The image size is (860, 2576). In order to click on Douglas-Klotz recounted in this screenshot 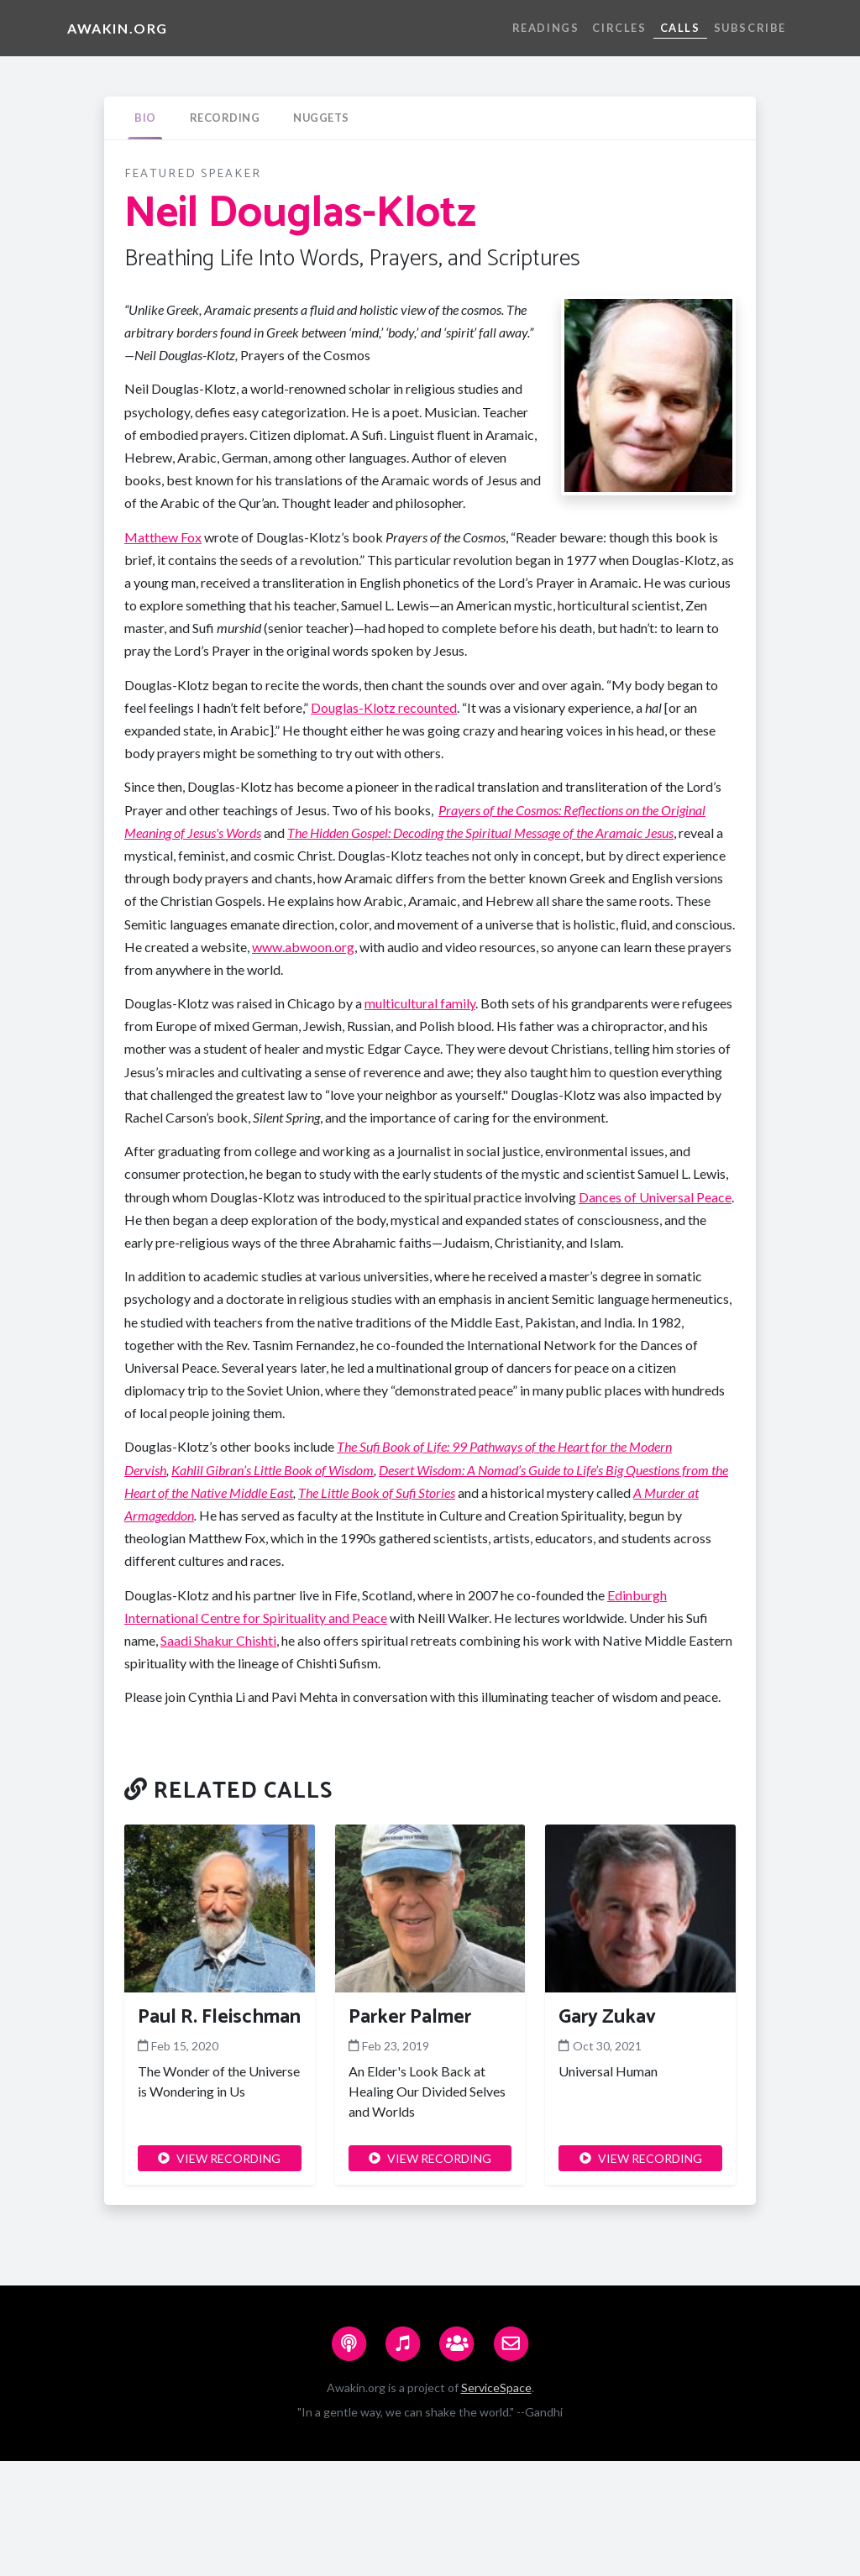, I will do `click(384, 707)`.